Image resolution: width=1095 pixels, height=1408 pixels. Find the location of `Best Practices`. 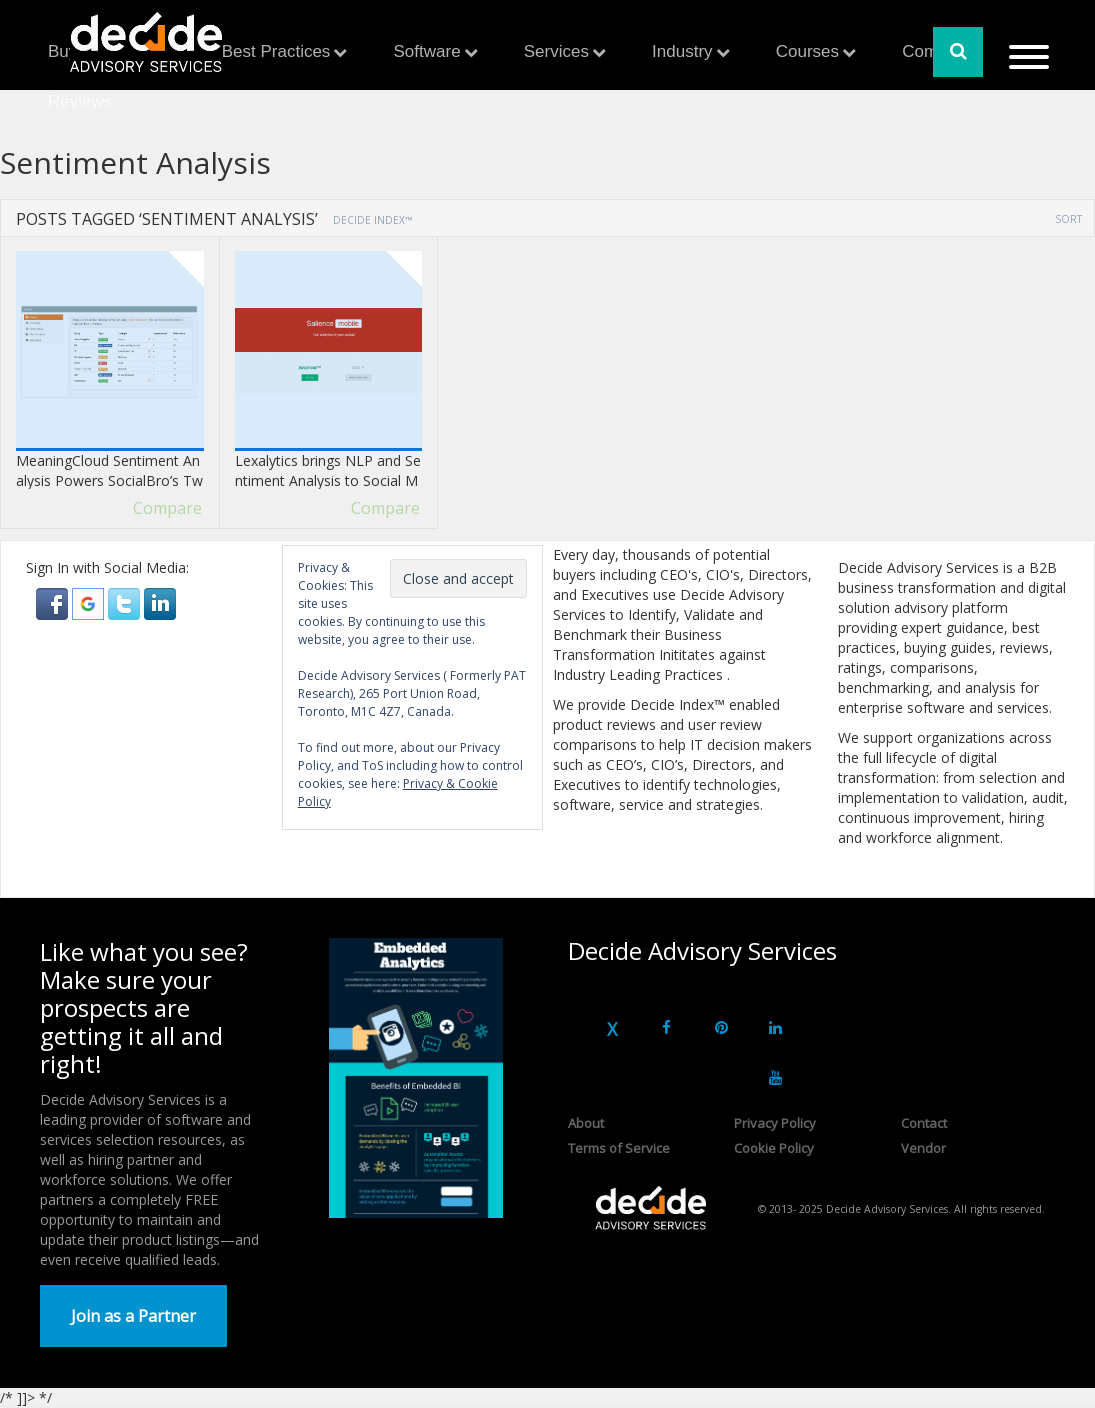

Best Practices is located at coordinates (276, 51).